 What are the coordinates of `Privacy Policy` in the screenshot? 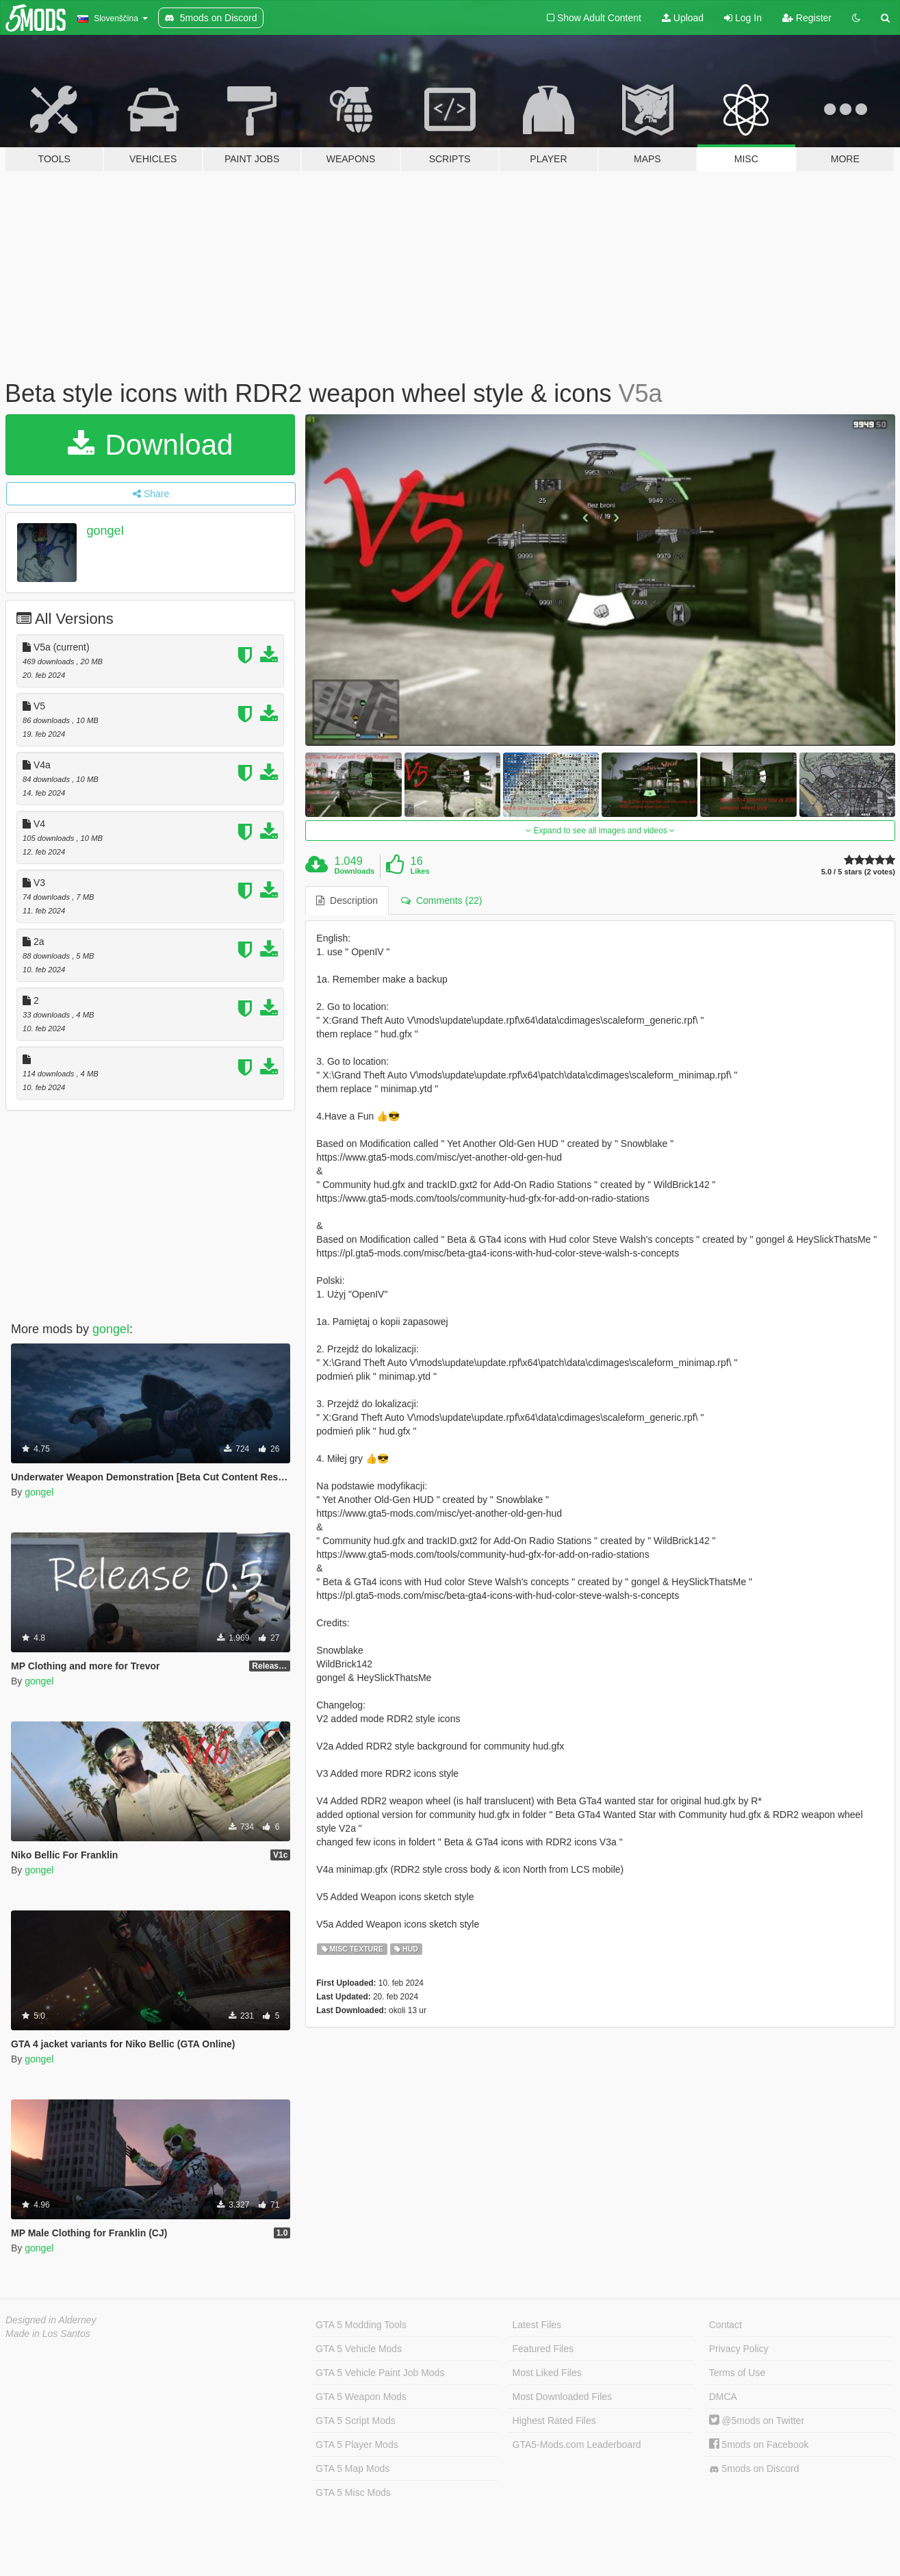 It's located at (739, 2348).